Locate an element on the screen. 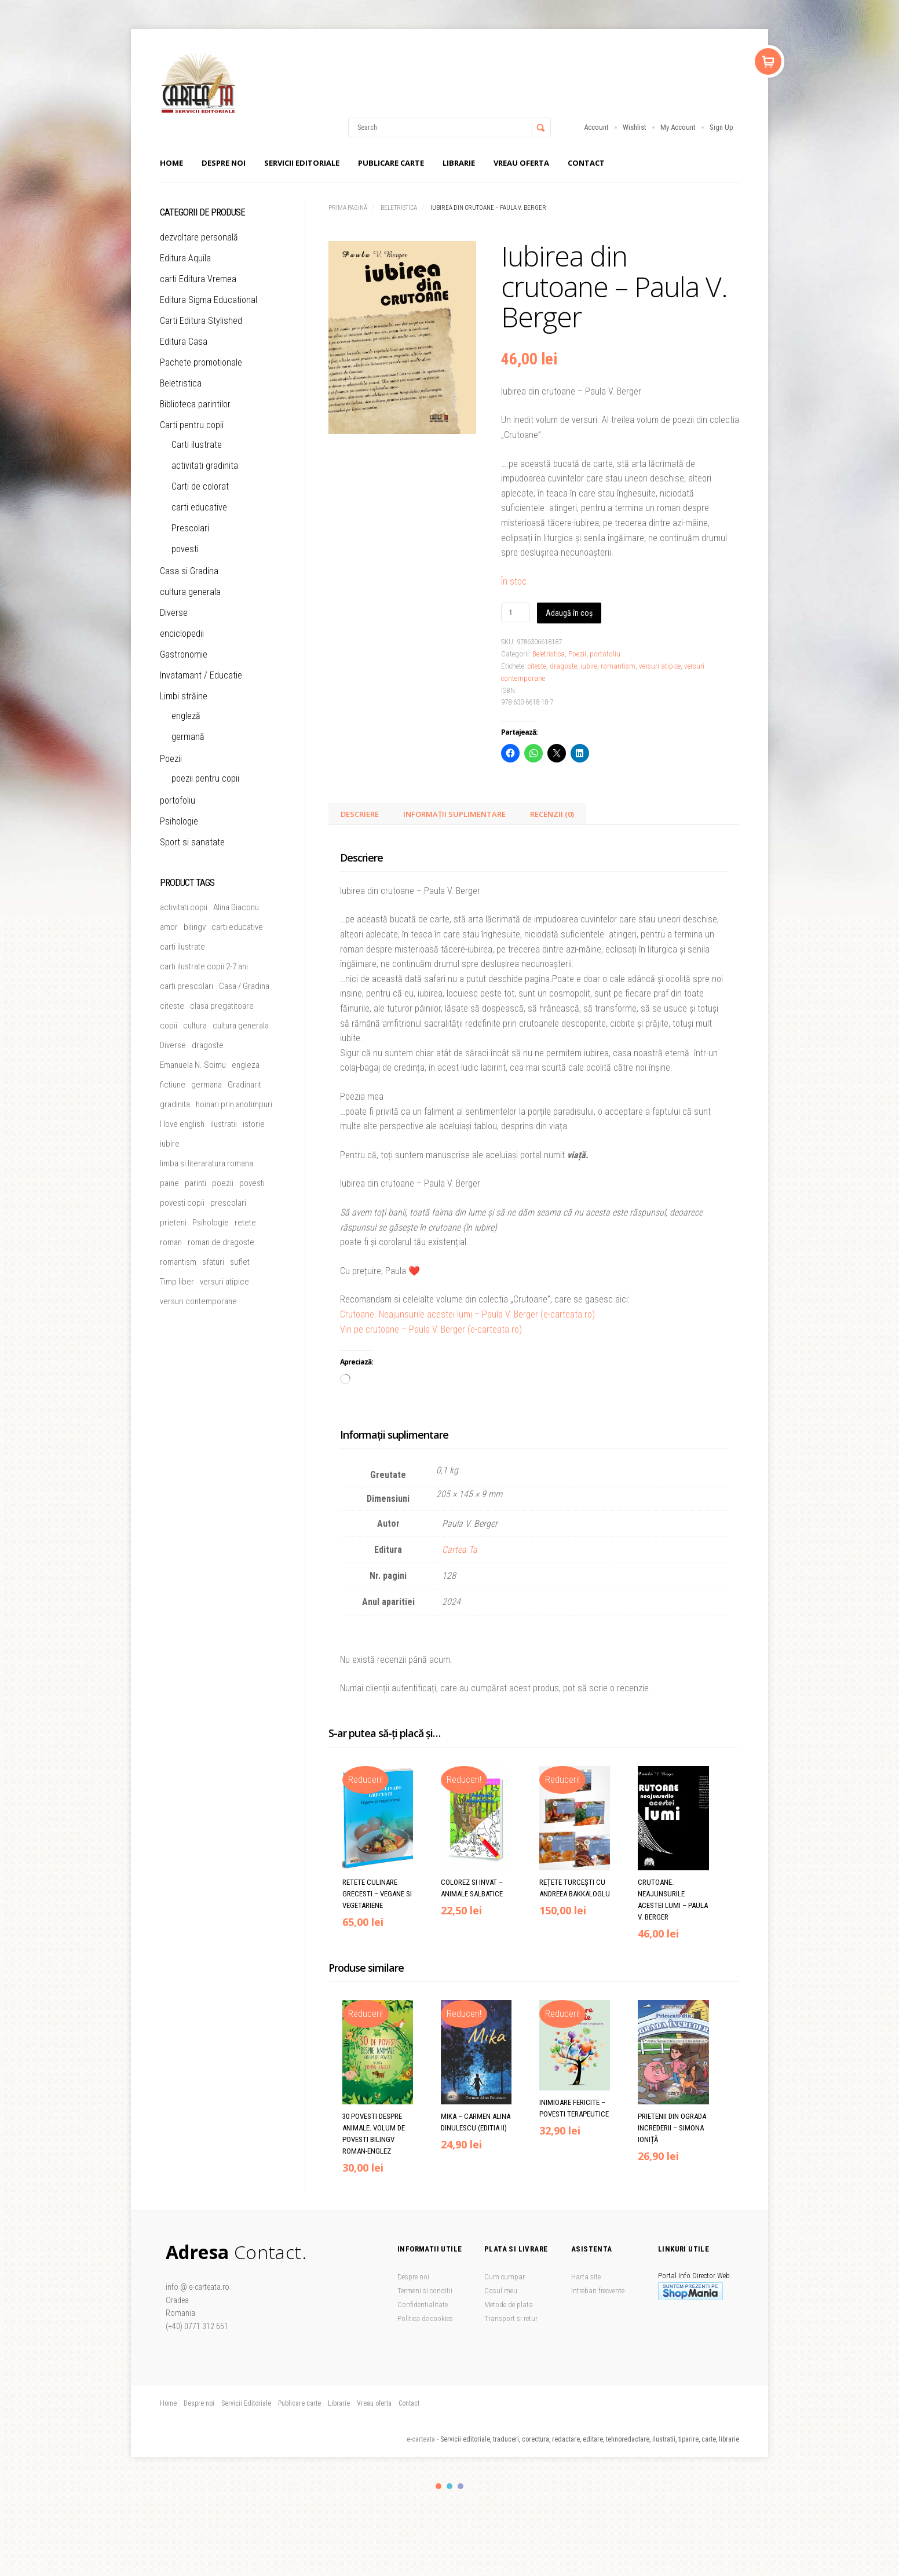 The image size is (899, 2576). carti Editura Vremea is located at coordinates (198, 278).